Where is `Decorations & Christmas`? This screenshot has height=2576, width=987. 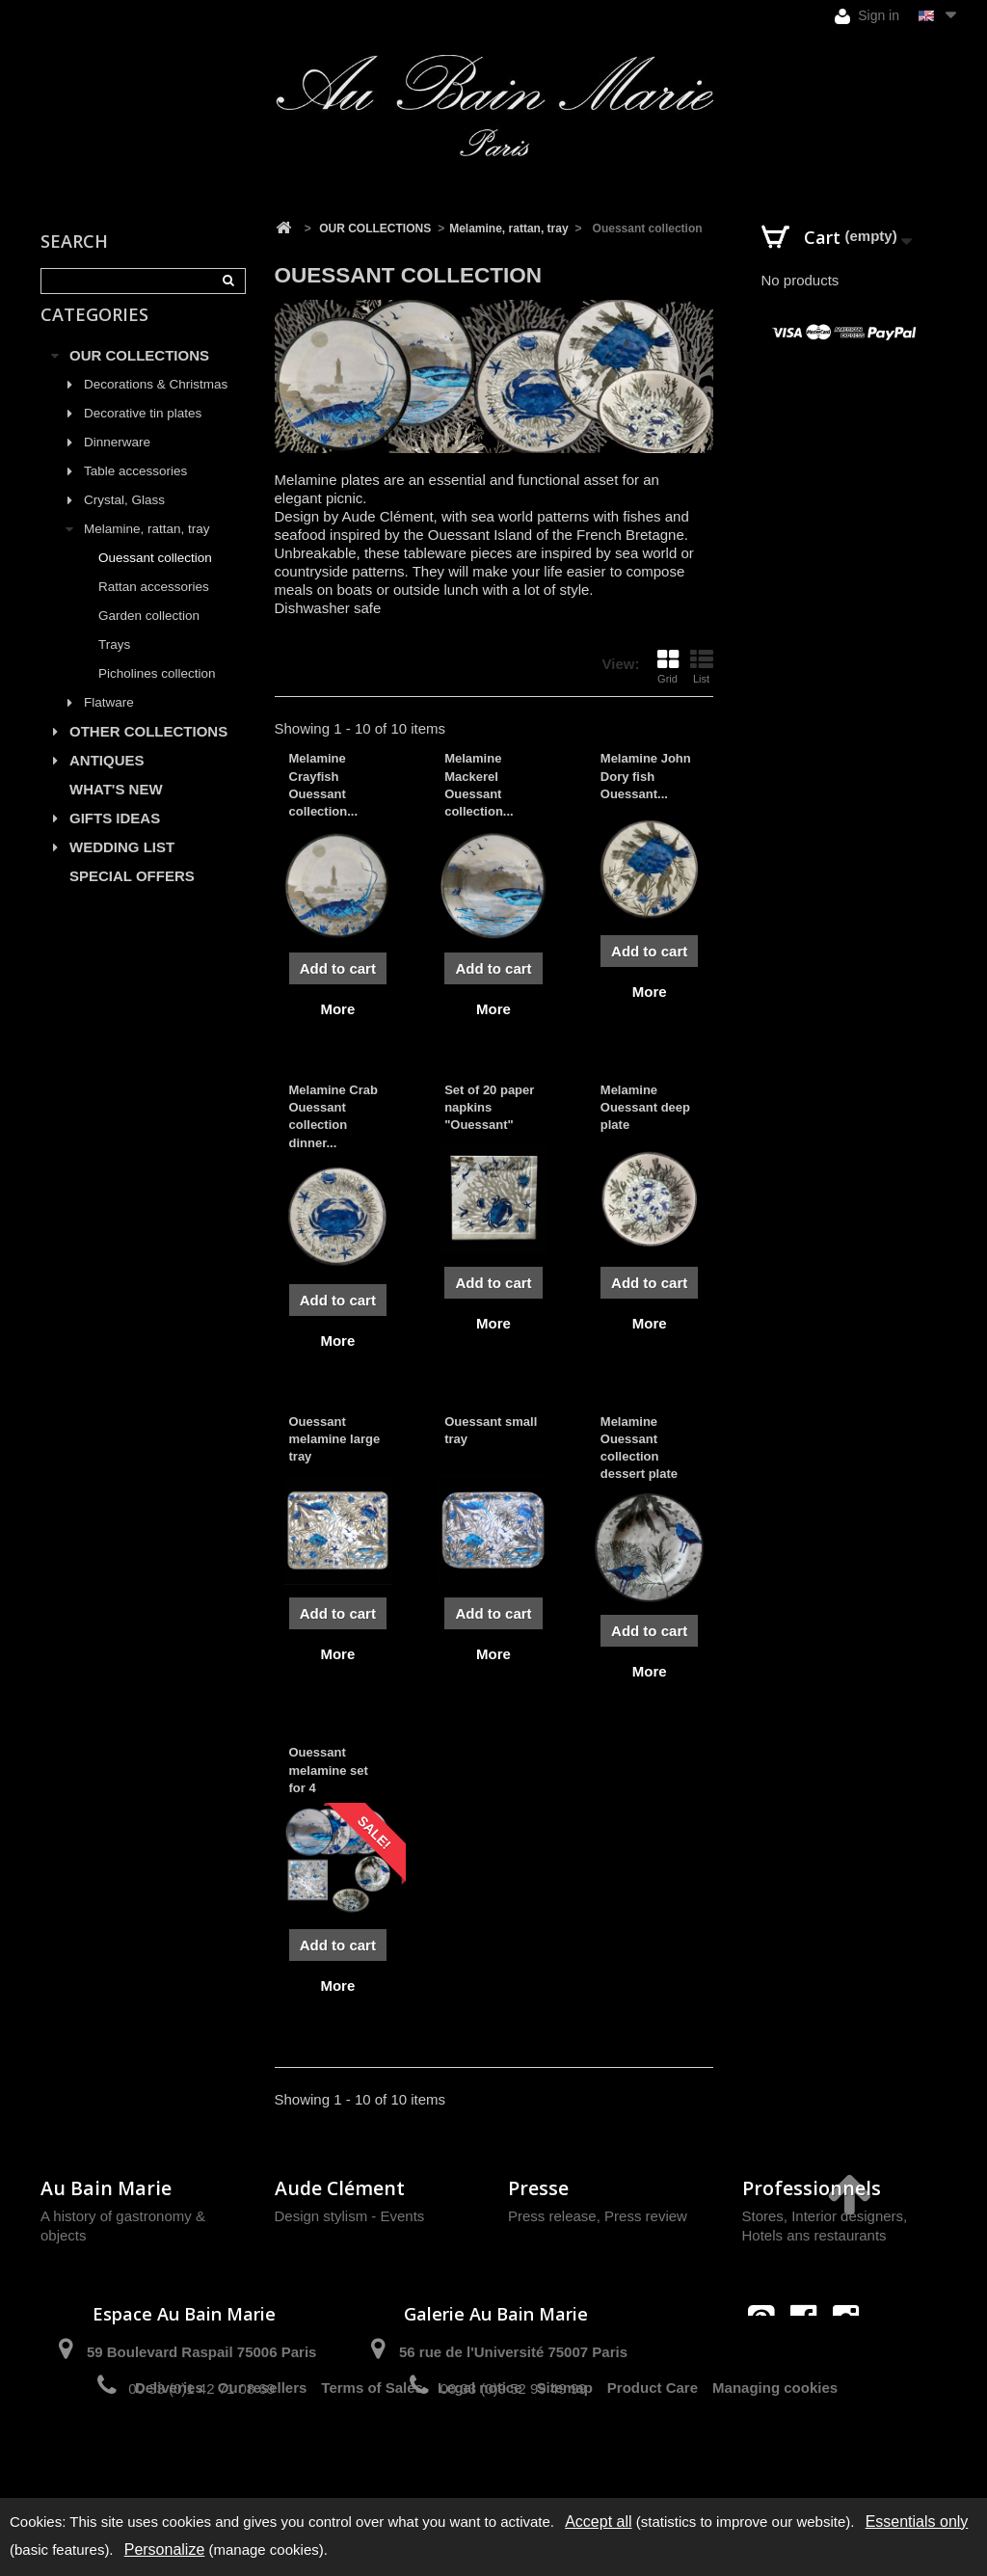 Decorations & Christmas is located at coordinates (155, 406).